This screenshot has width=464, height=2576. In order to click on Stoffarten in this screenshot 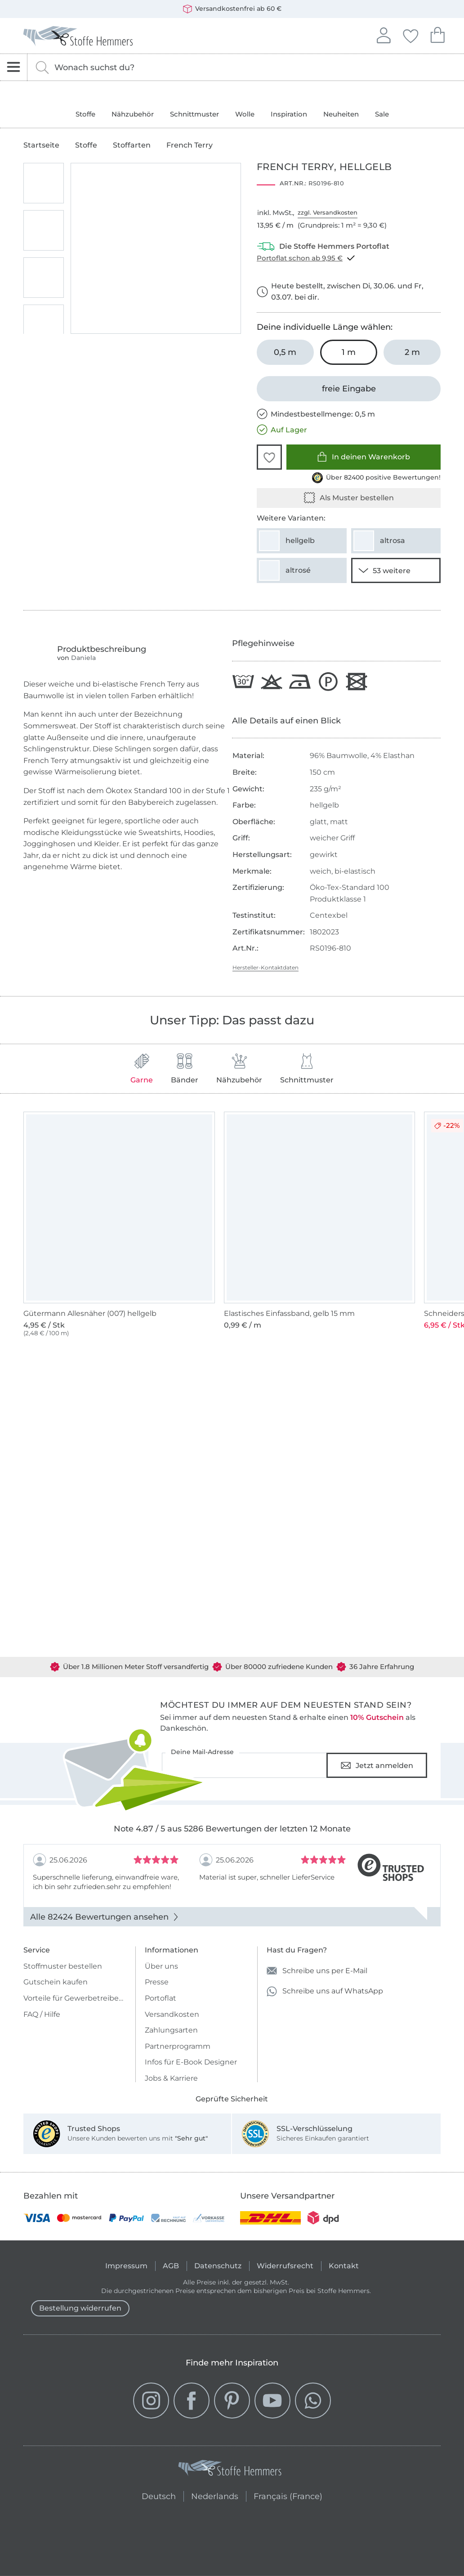, I will do `click(132, 145)`.